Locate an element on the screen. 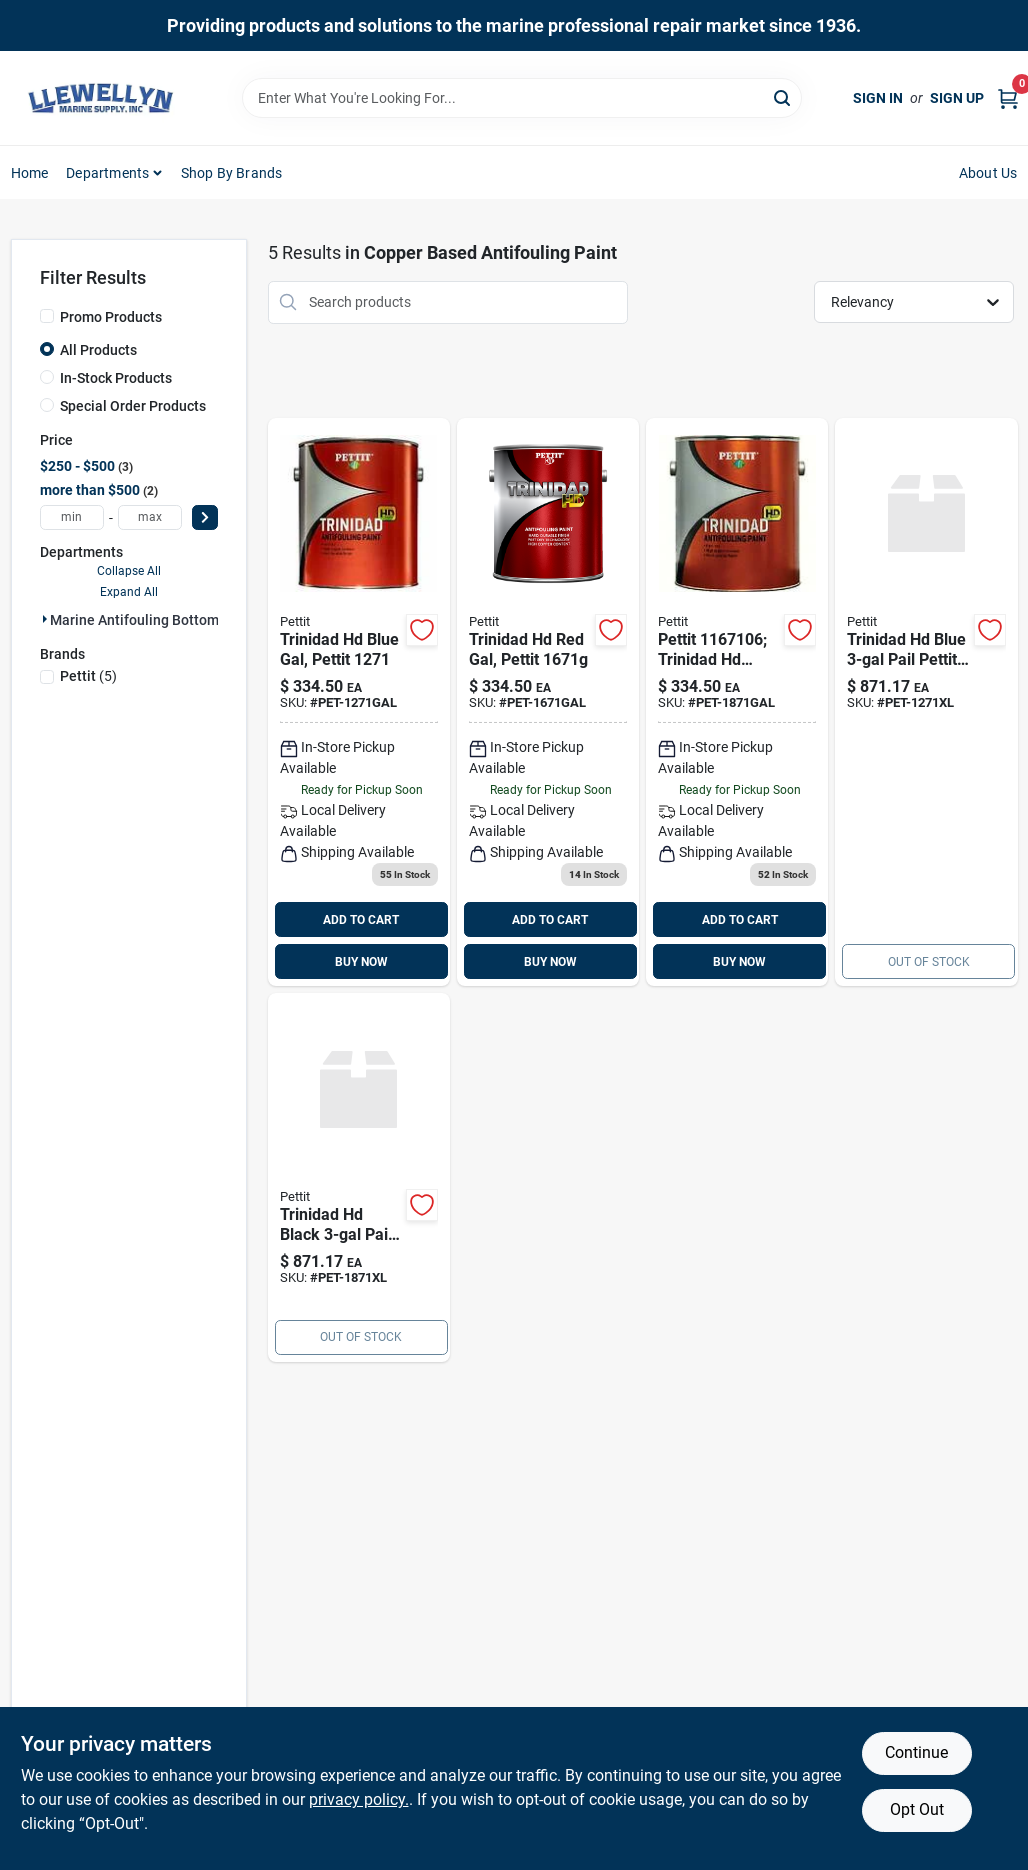 Image resolution: width=1028 pixels, height=1870 pixels. Collapse All is located at coordinates (129, 571).